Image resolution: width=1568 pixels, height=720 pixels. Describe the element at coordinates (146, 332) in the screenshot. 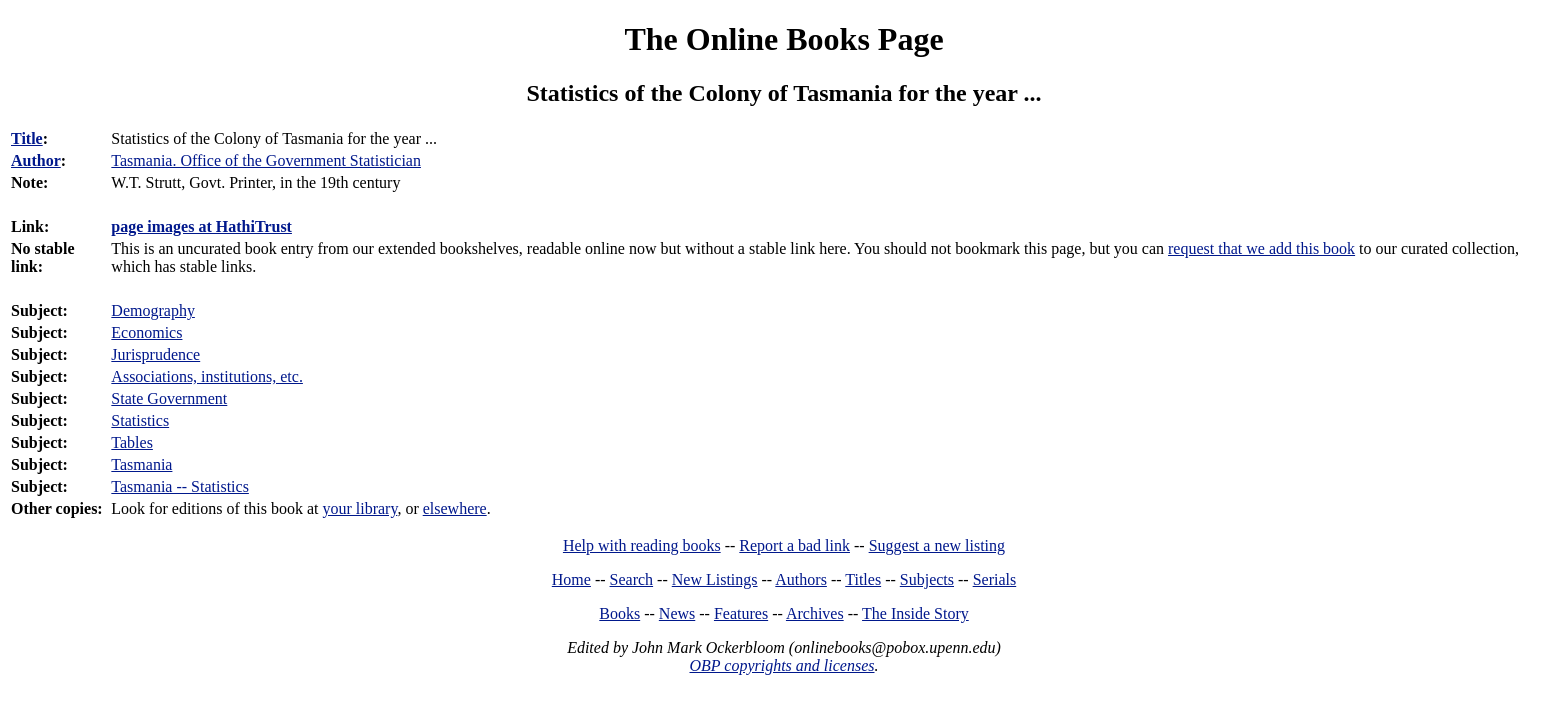

I see `Economics` at that location.